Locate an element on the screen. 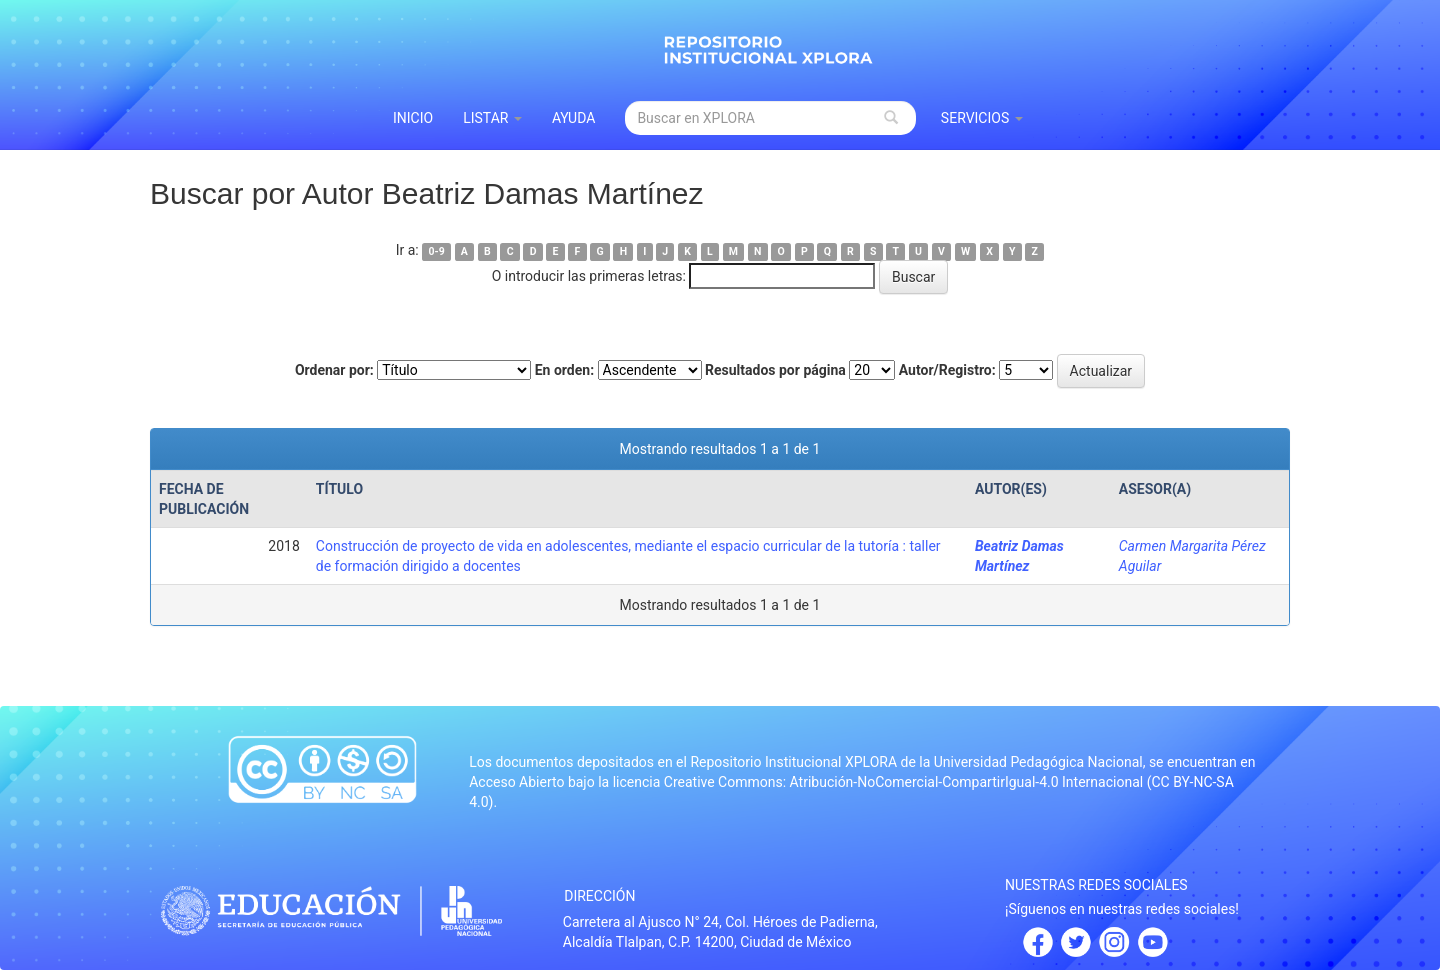 This screenshot has width=1440, height=970. 0-9 is located at coordinates (437, 251).